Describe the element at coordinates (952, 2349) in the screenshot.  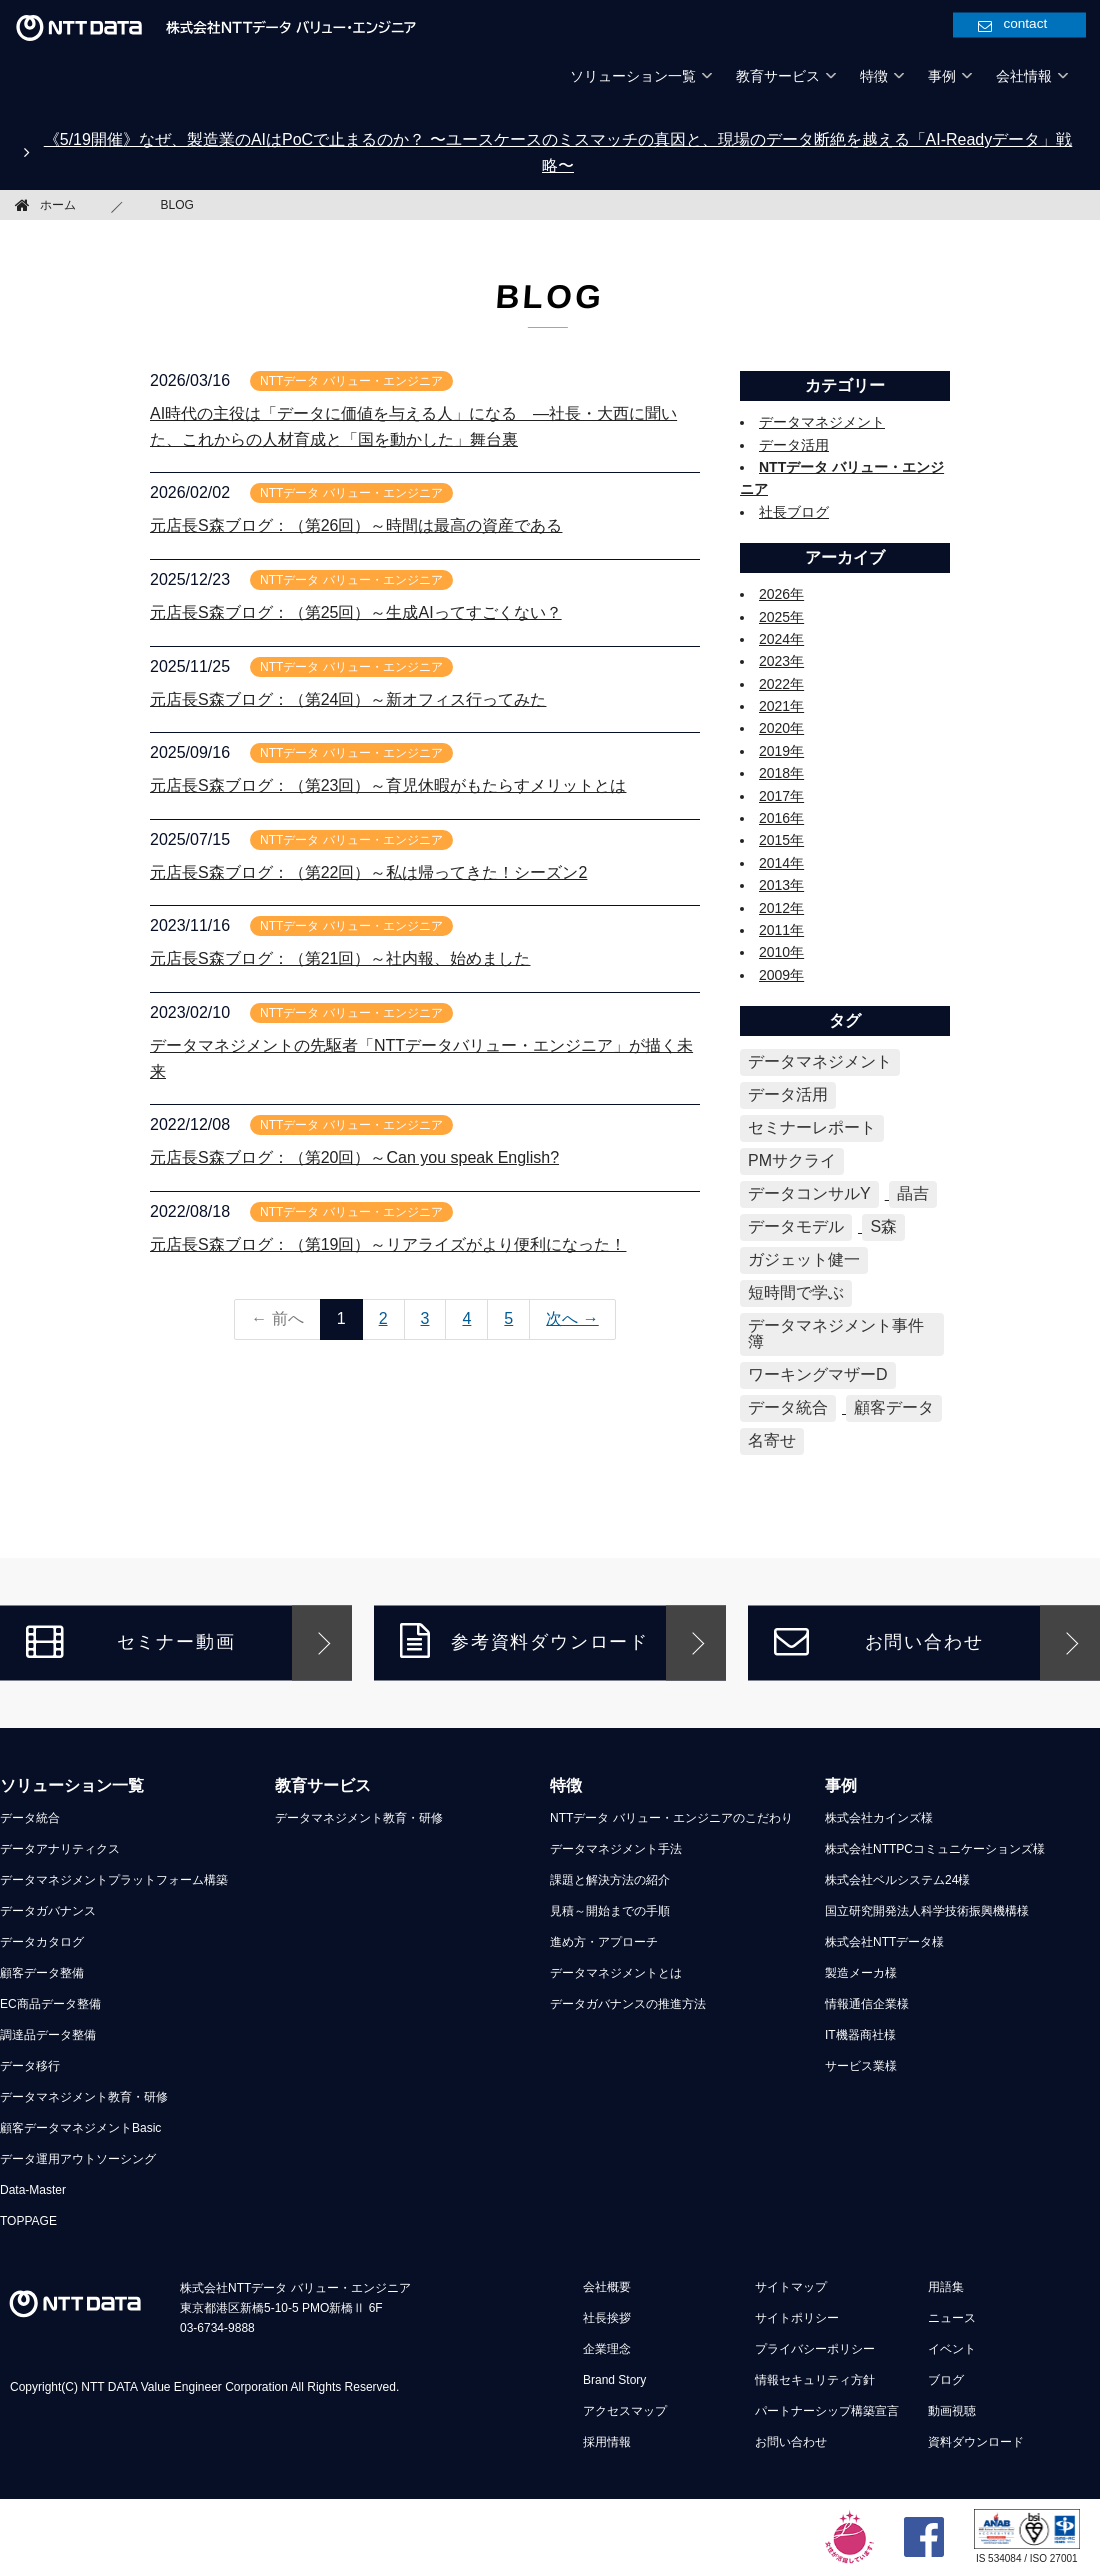
I see `イベント` at that location.